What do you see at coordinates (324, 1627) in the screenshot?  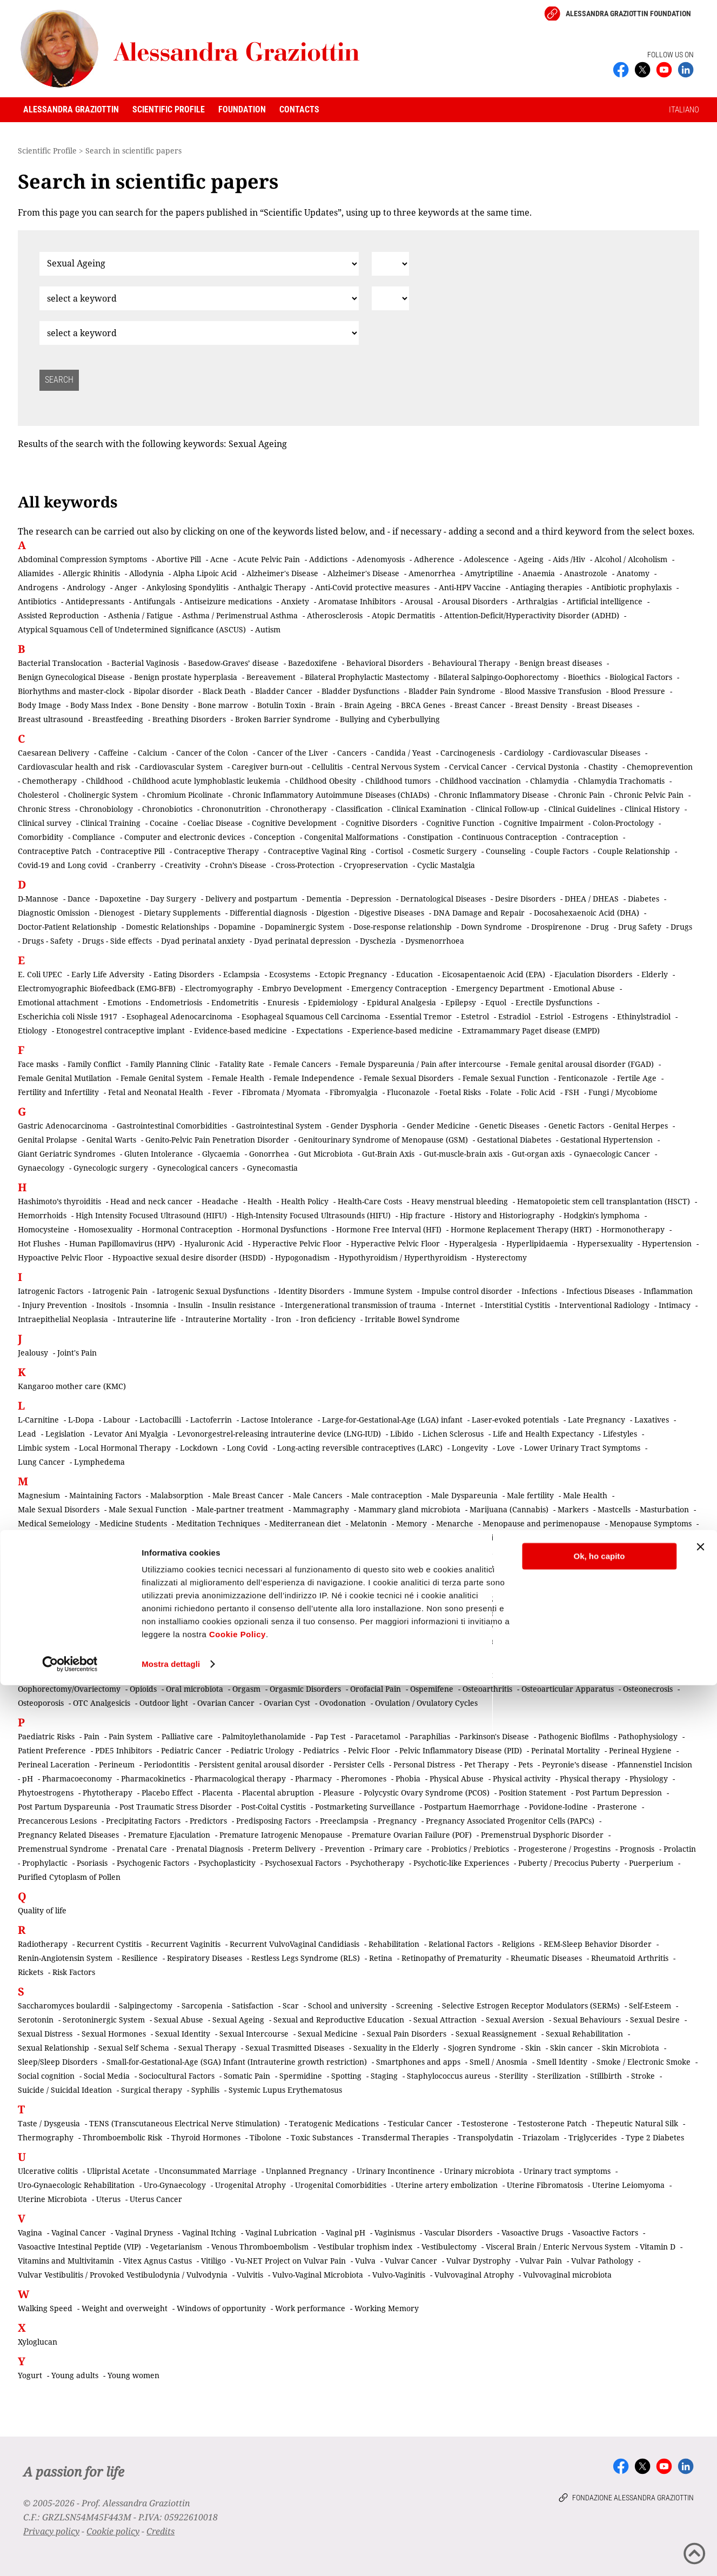 I see `Nociplastic pain` at bounding box center [324, 1627].